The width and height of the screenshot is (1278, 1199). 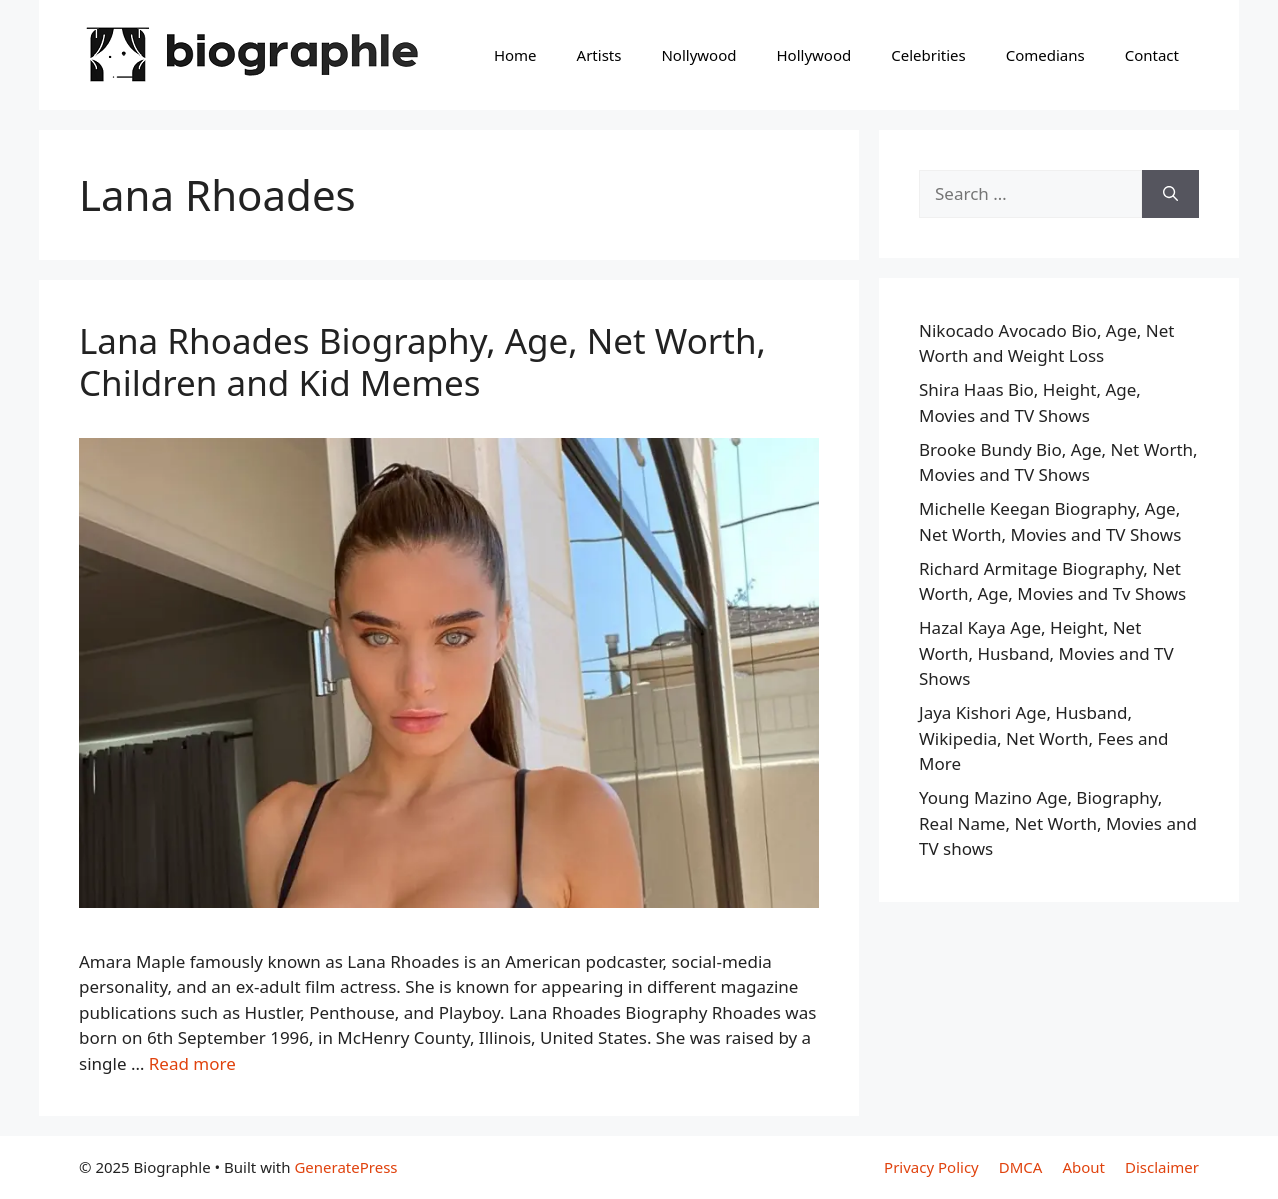 I want to click on Artists, so click(x=599, y=55).